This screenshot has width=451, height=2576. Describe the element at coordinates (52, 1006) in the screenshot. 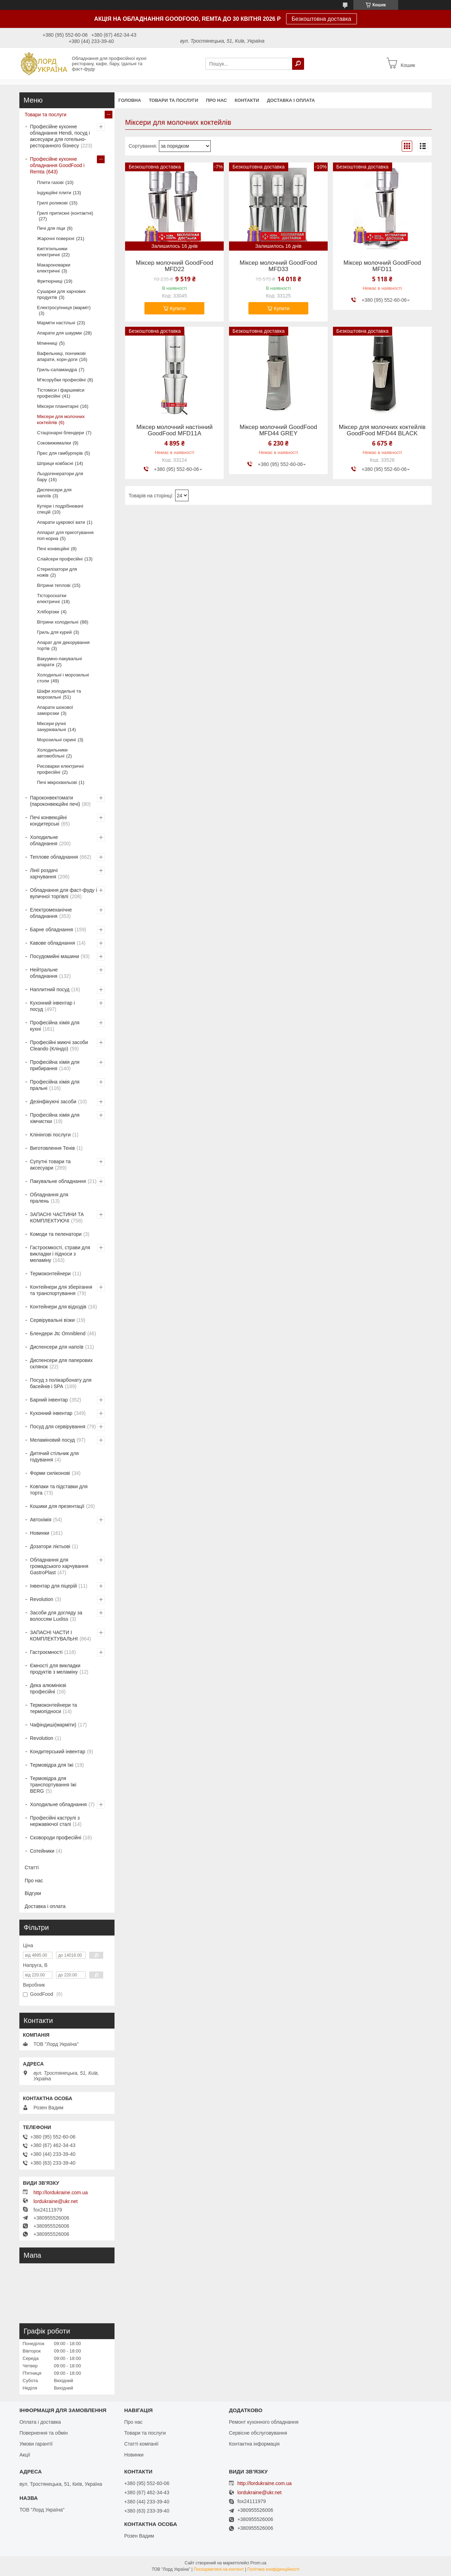

I see `Кухонний інвентар і посуд` at that location.